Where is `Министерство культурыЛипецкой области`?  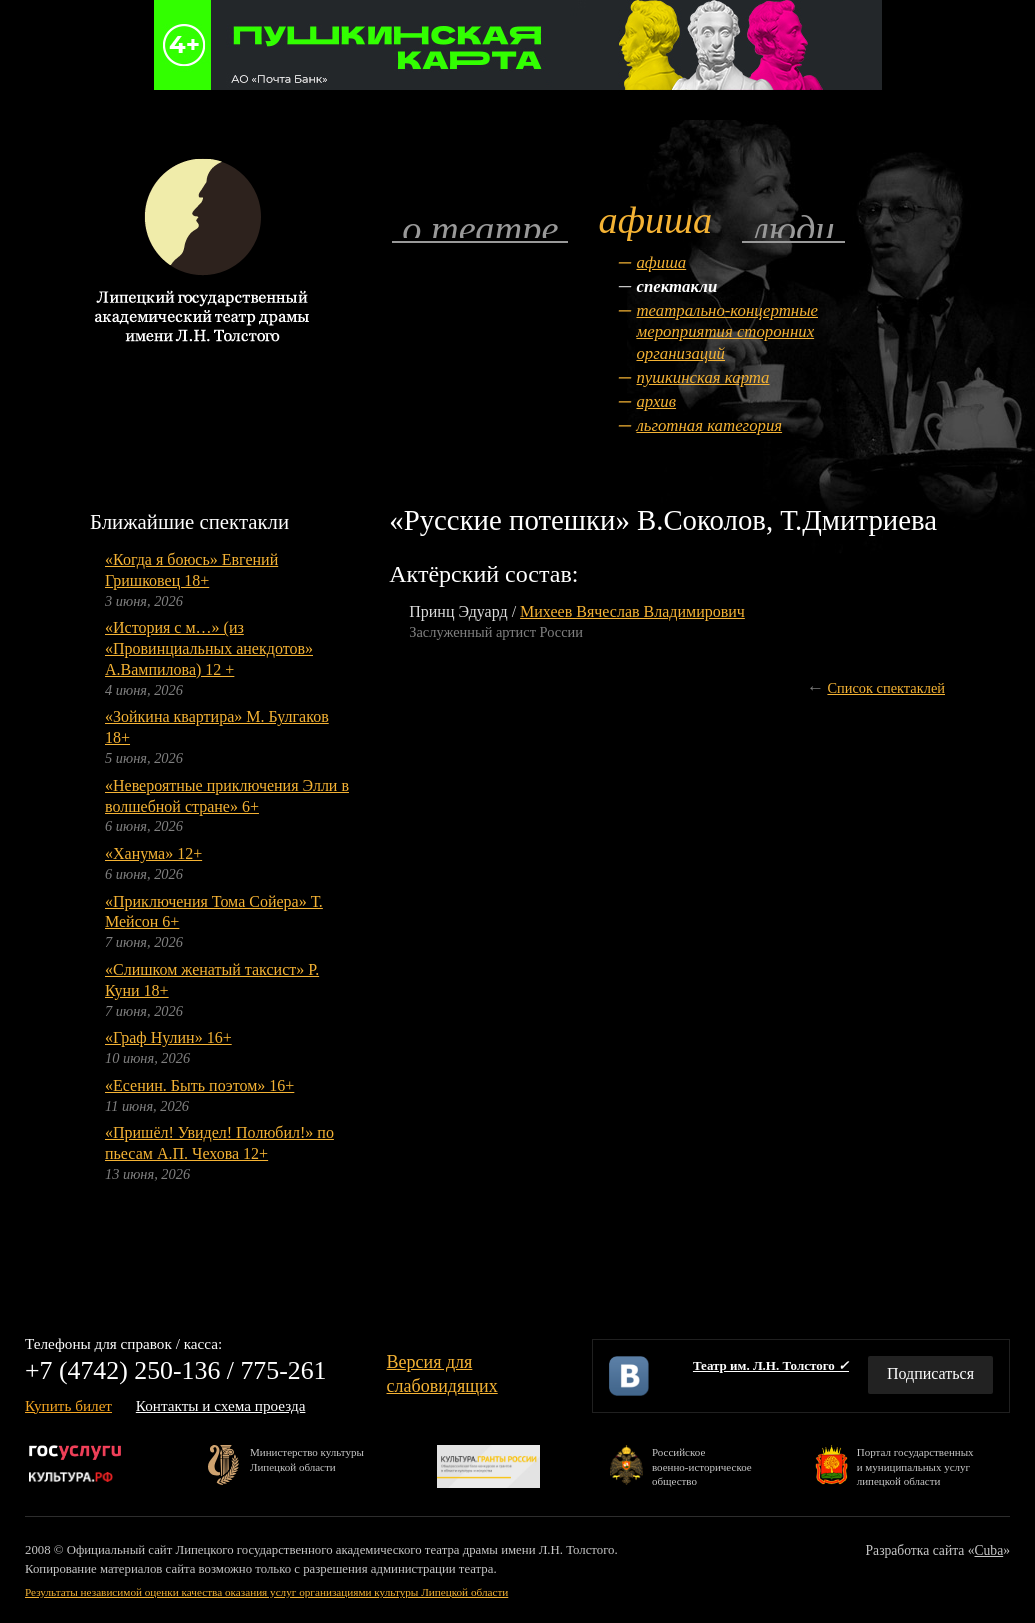 Министерство культурыЛипецкой области is located at coordinates (307, 1459).